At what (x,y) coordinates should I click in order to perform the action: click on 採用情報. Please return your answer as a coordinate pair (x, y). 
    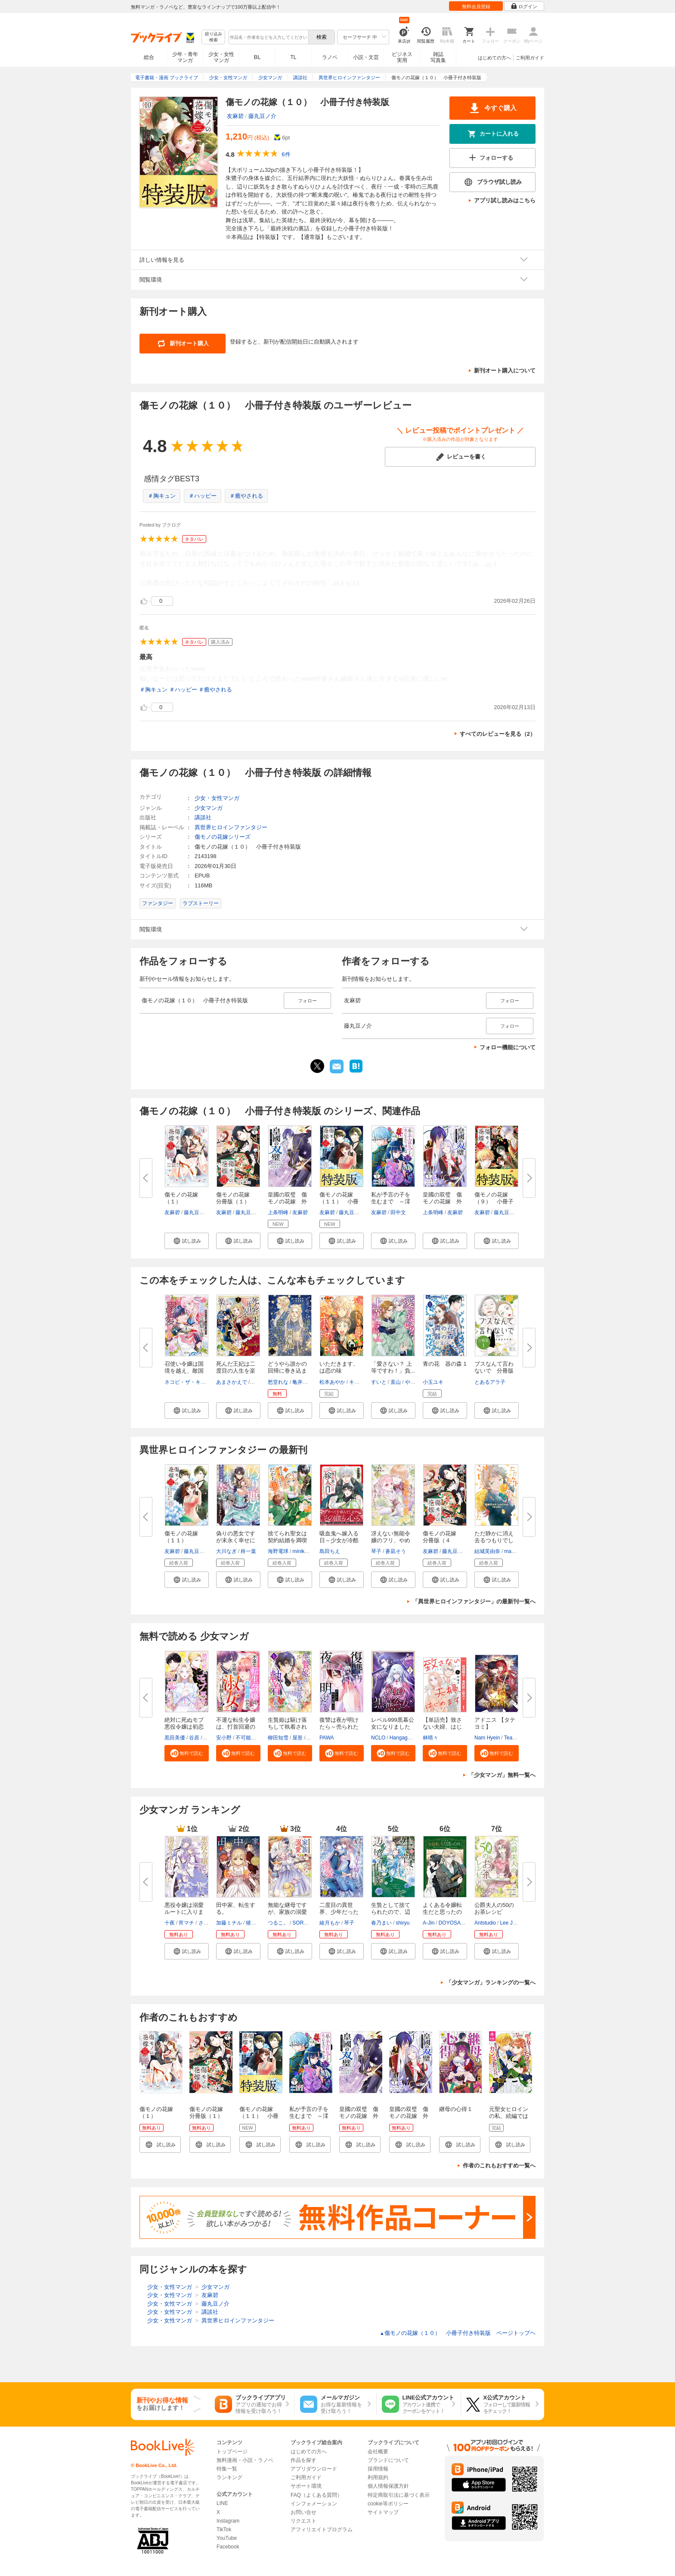
    Looking at the image, I should click on (378, 2469).